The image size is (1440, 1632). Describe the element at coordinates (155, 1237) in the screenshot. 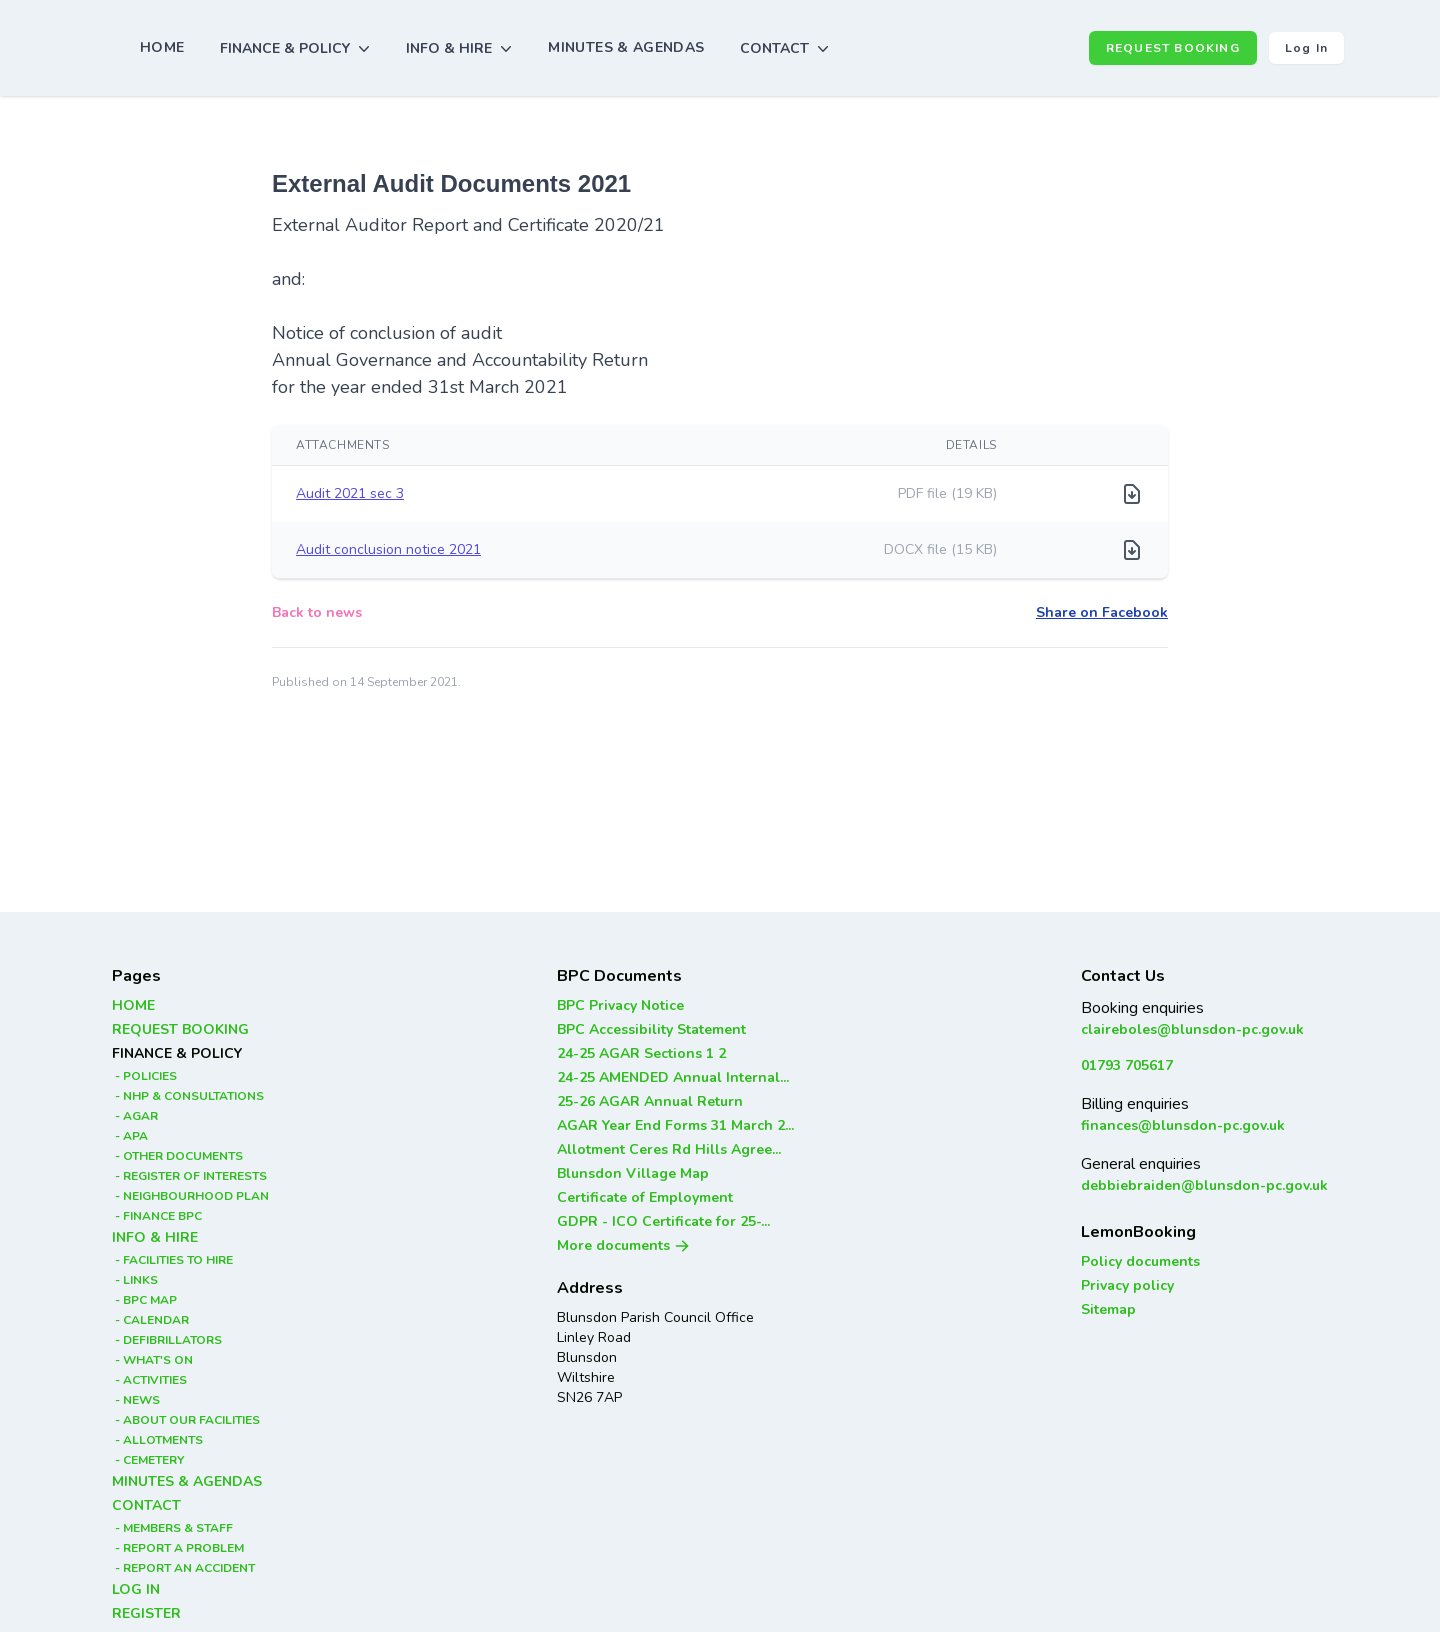

I see `INFO & HIRE` at that location.